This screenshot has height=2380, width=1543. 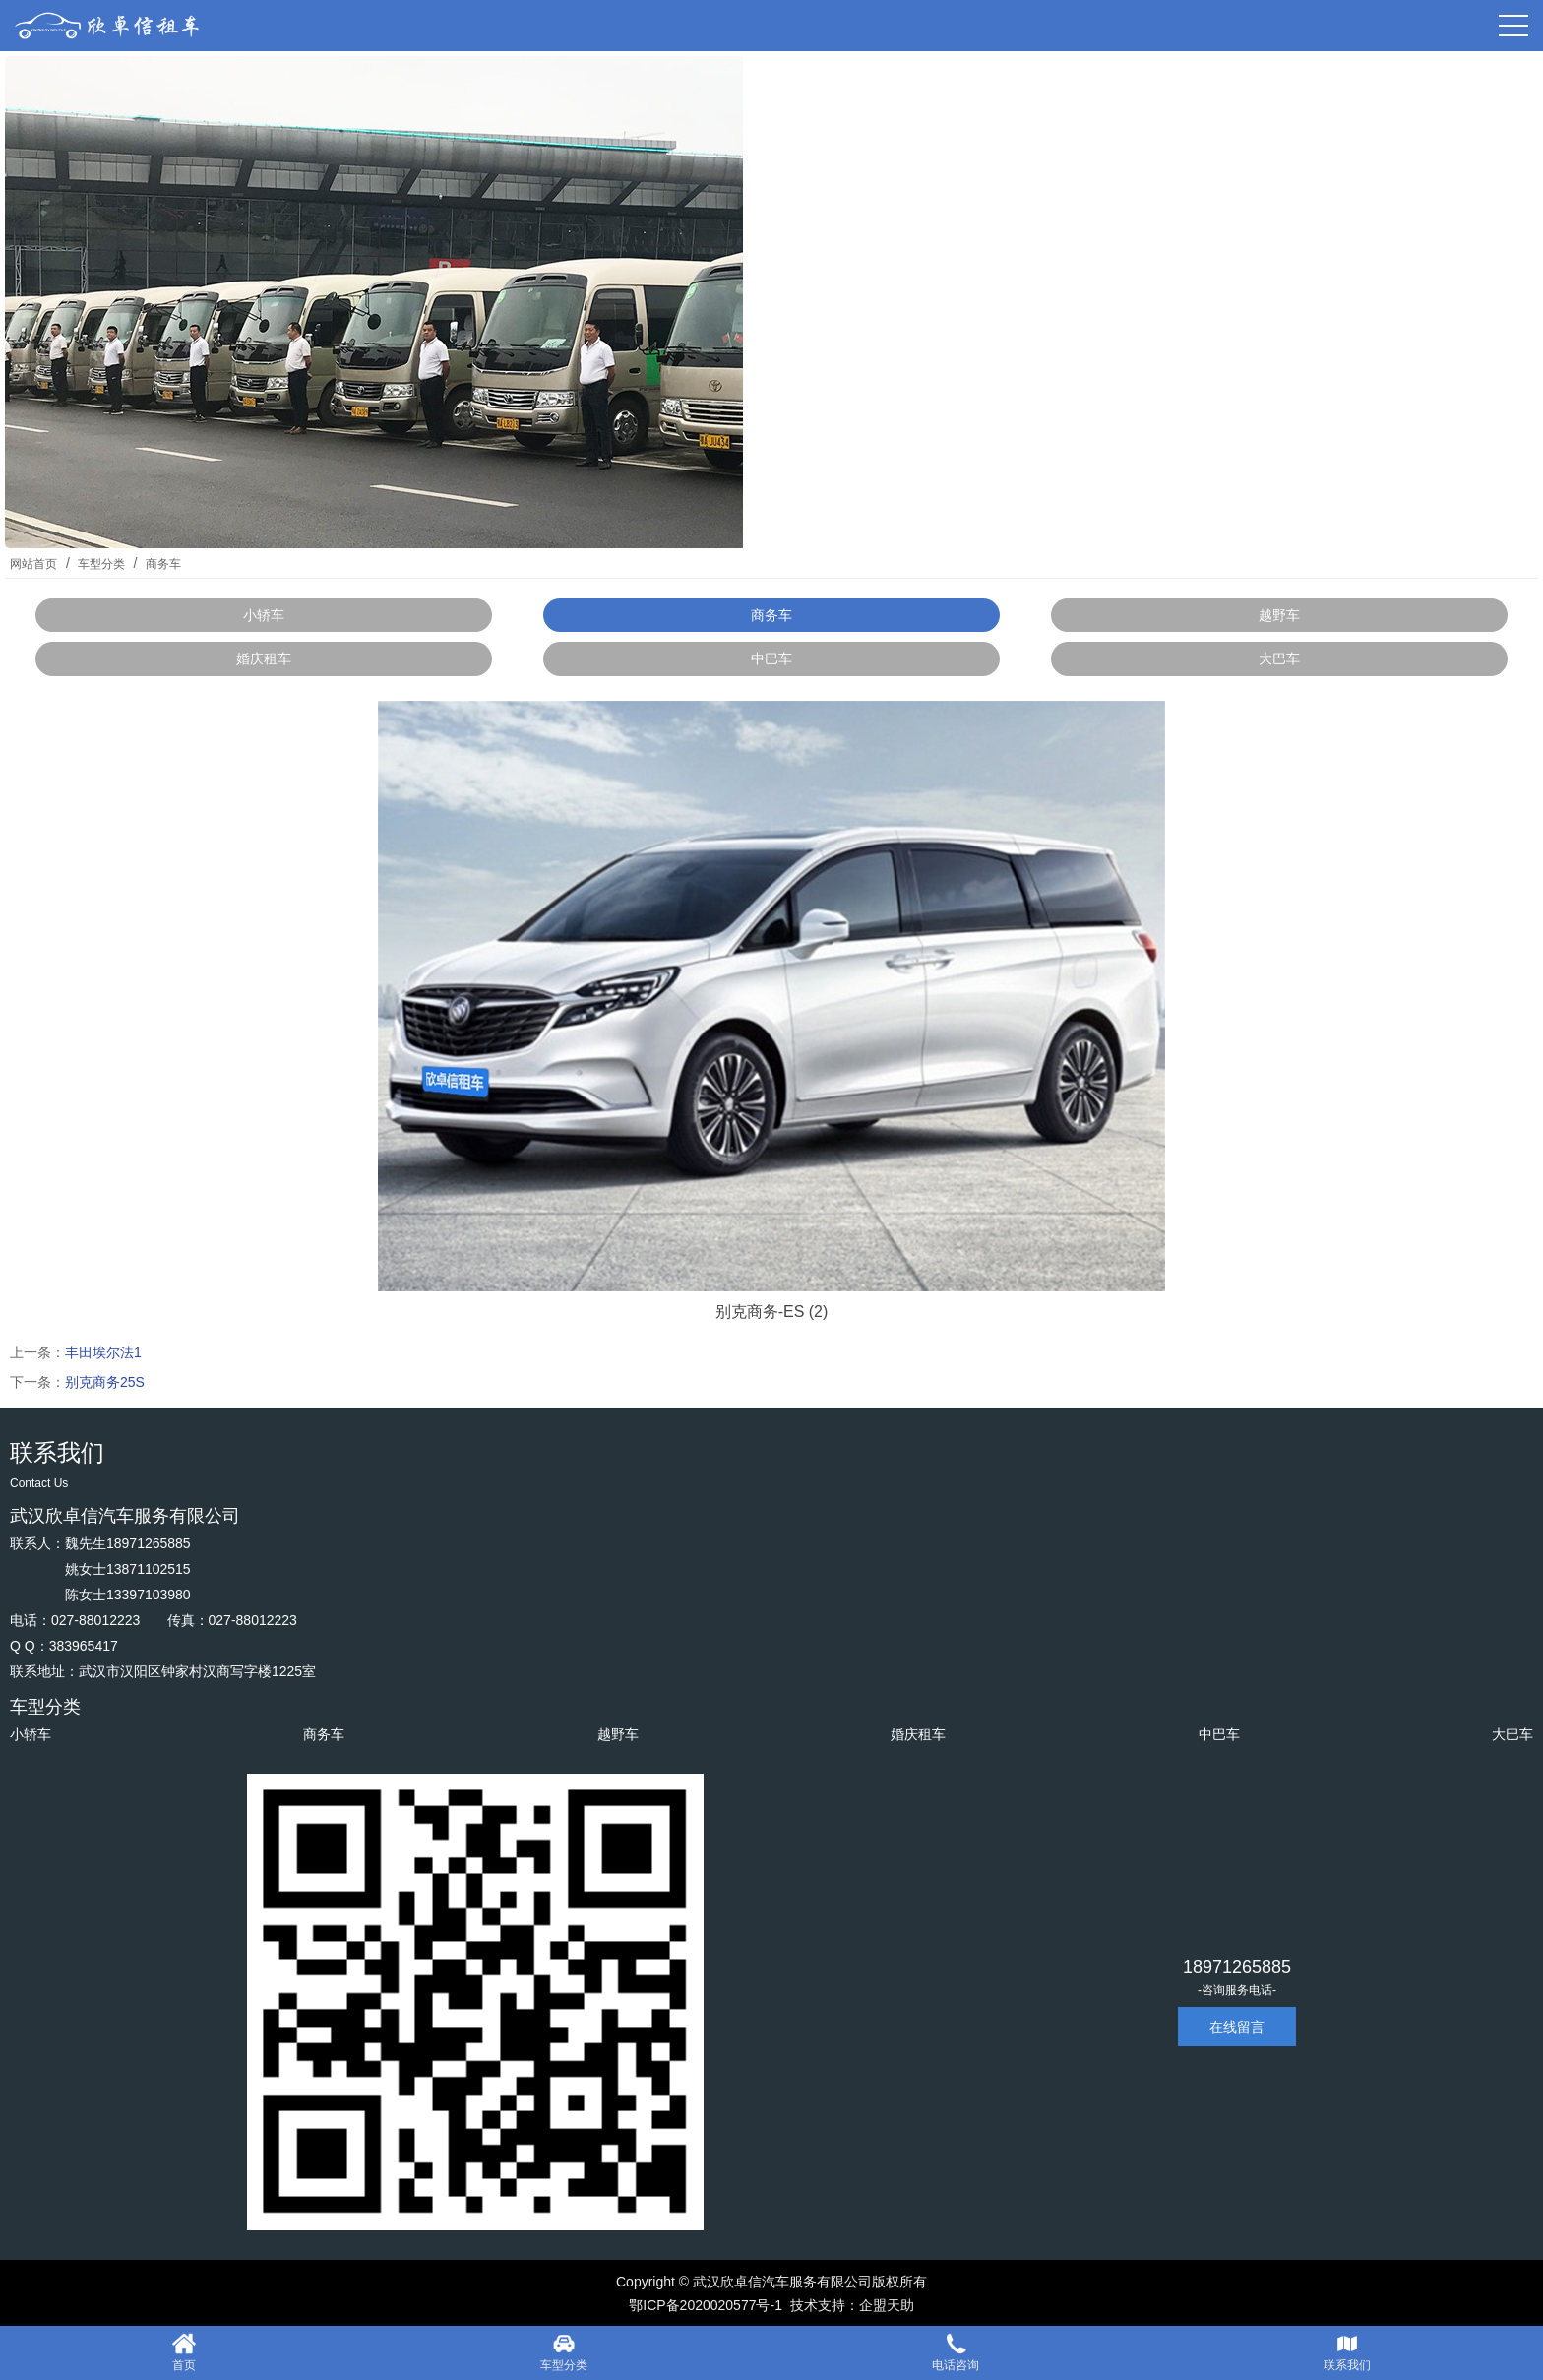 What do you see at coordinates (161, 564) in the screenshot?
I see `商务车` at bounding box center [161, 564].